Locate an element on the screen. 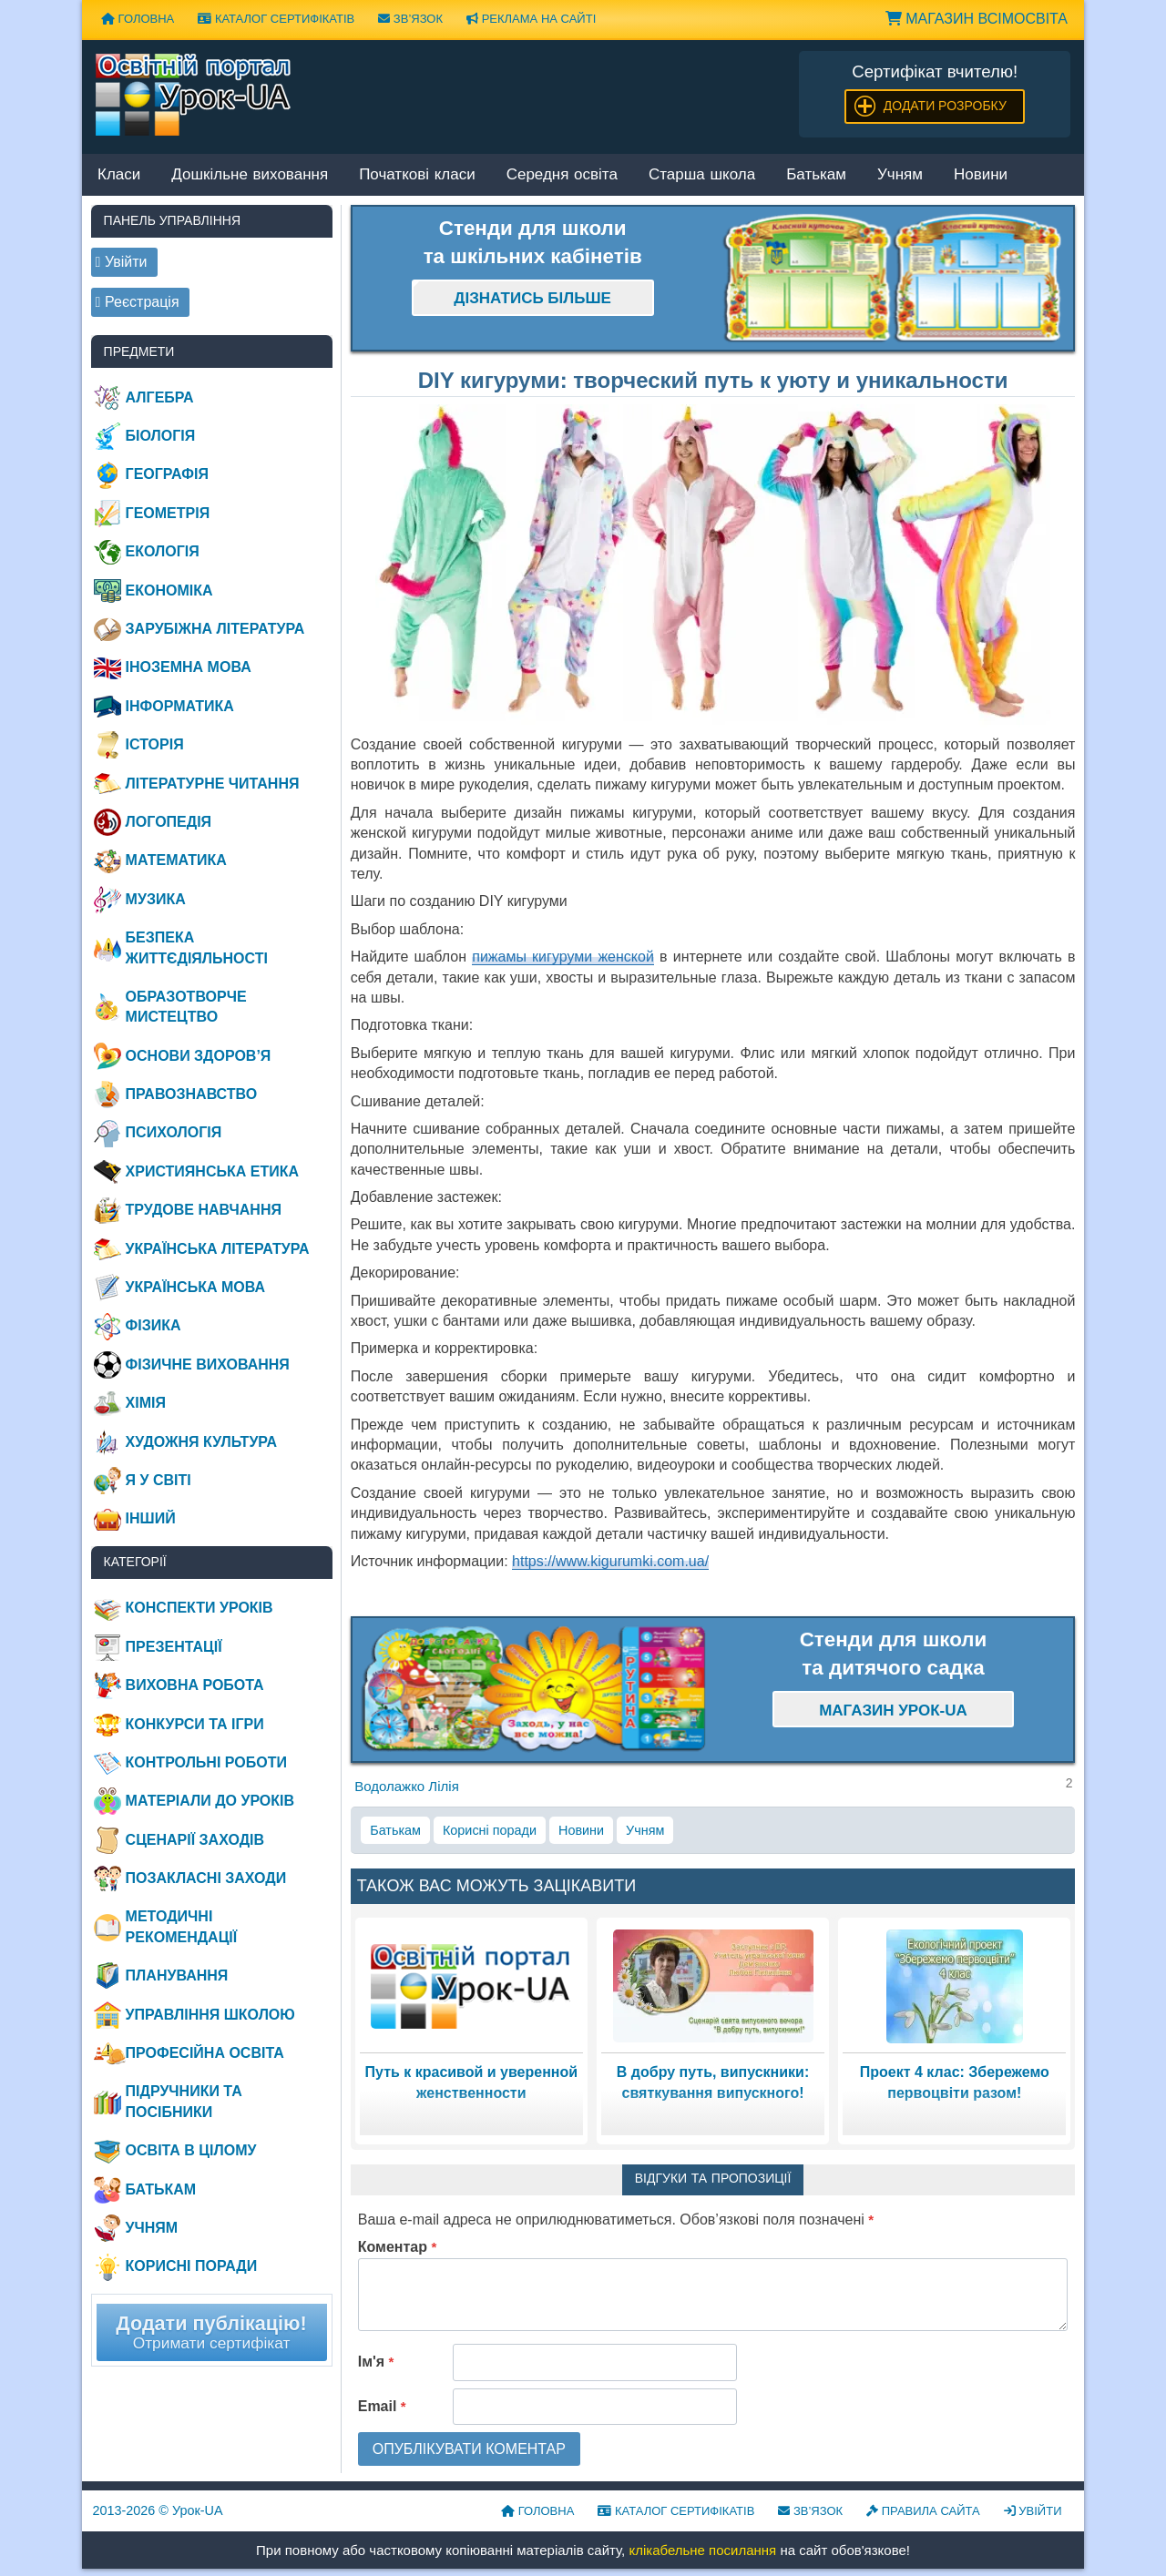 The image size is (1166, 2576). Коментар is located at coordinates (397, 2247).